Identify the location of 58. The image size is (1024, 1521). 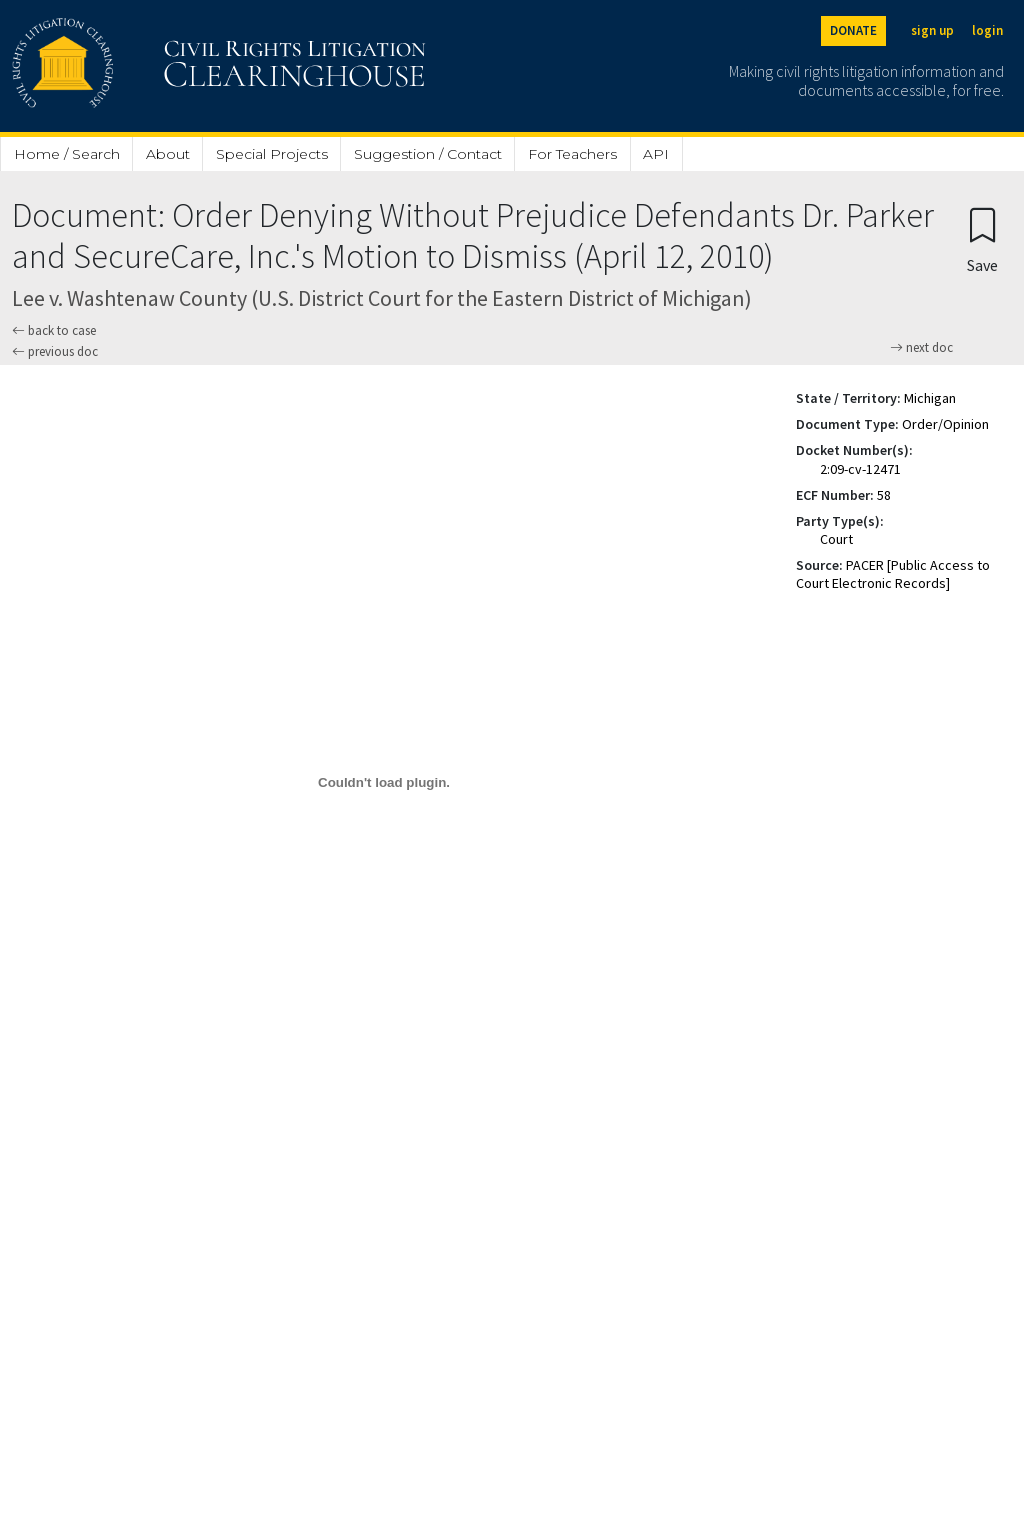
(884, 495).